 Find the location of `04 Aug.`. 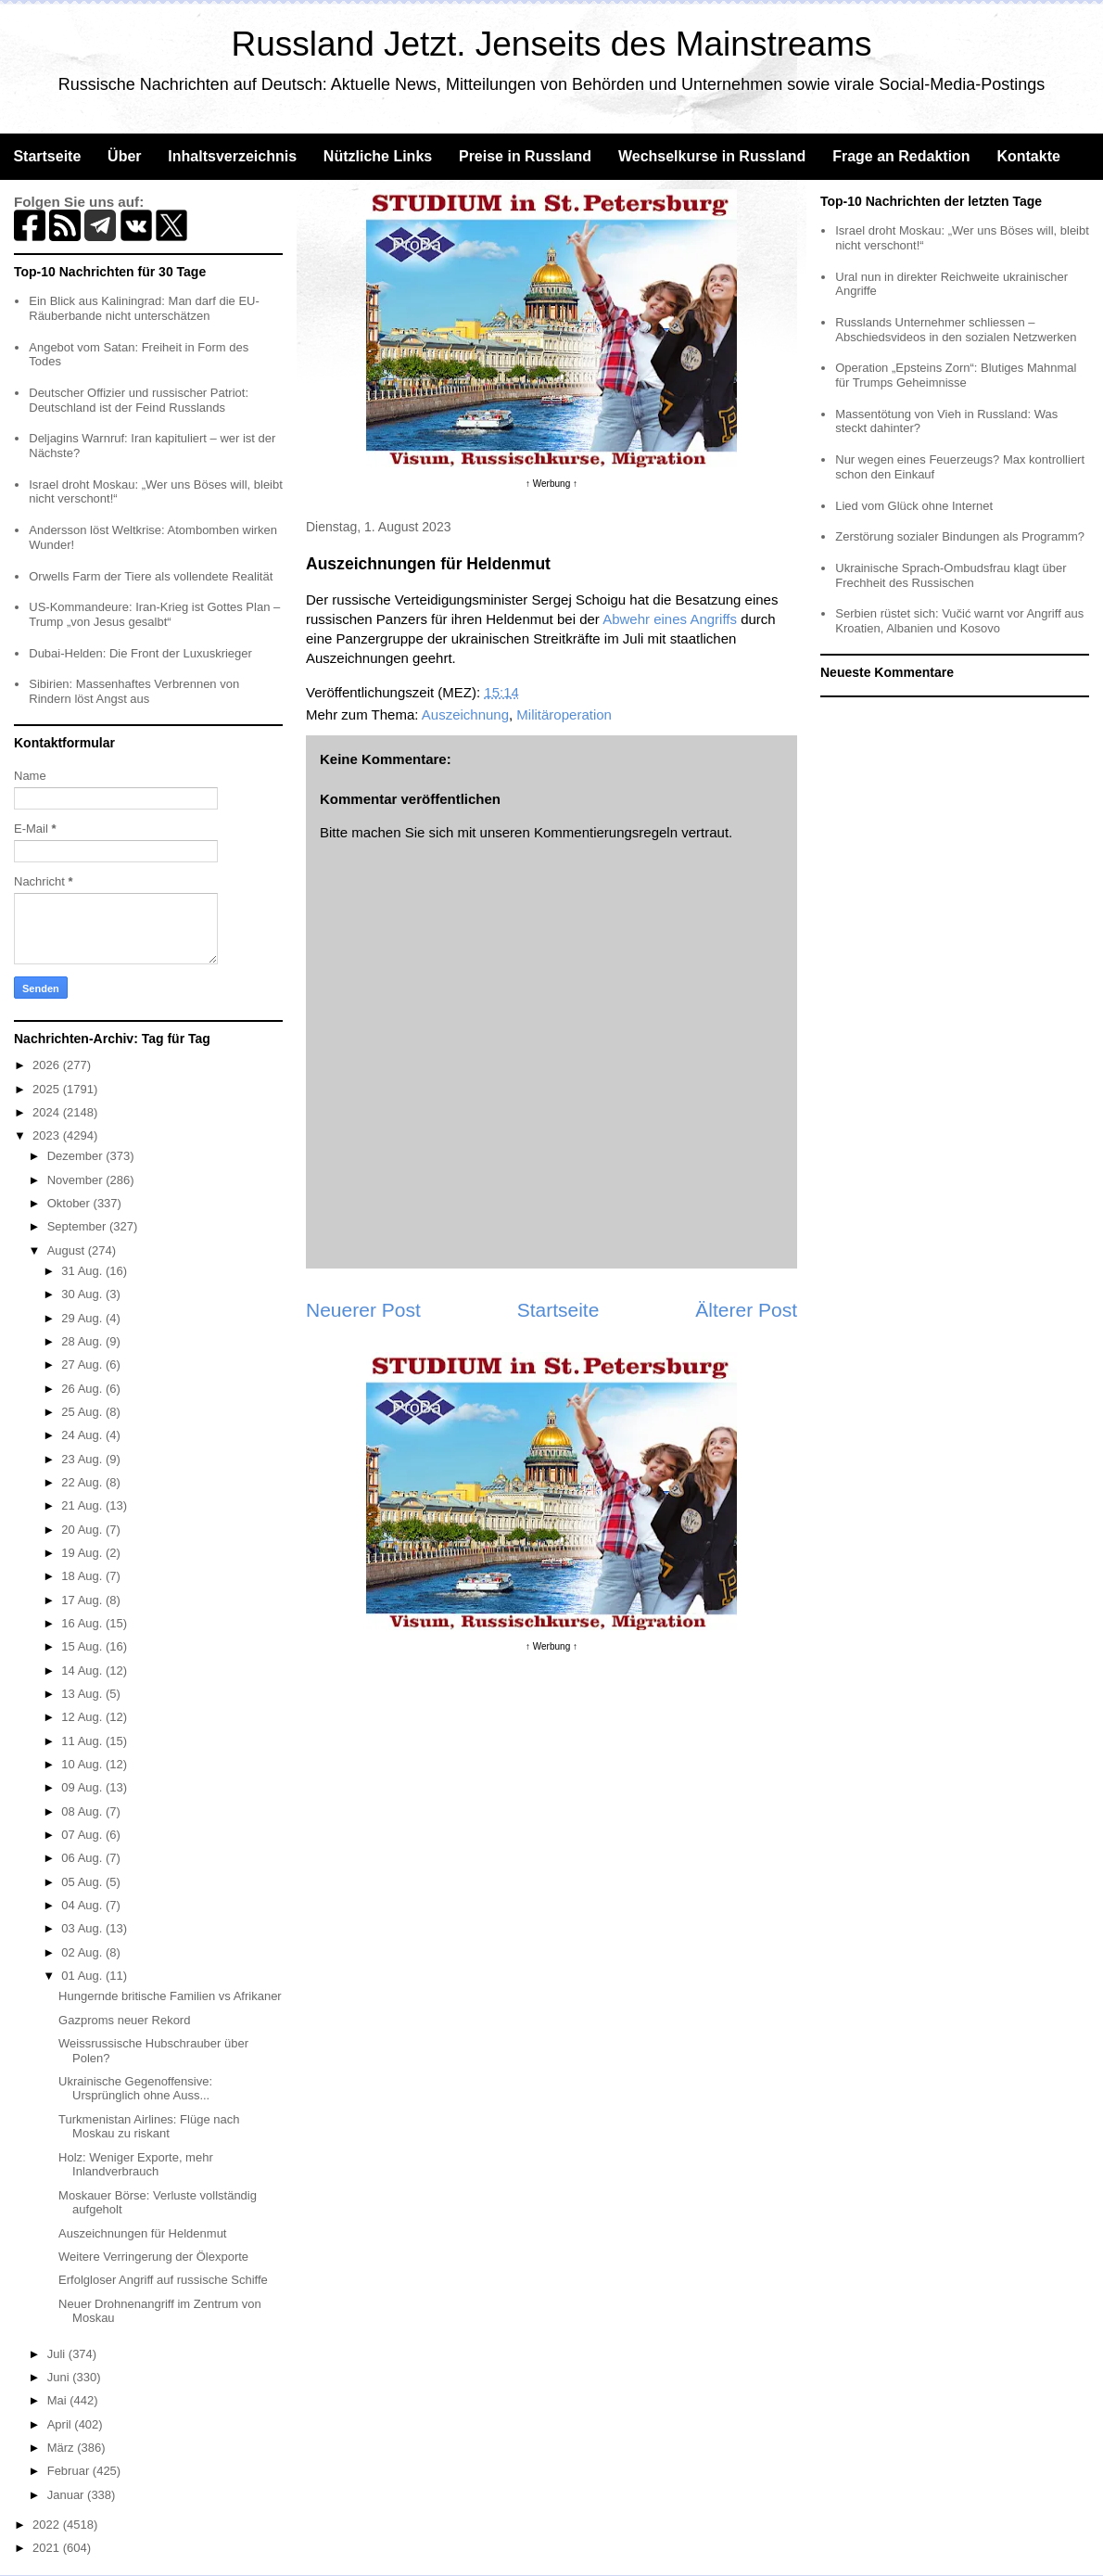

04 Aug. is located at coordinates (83, 1905).